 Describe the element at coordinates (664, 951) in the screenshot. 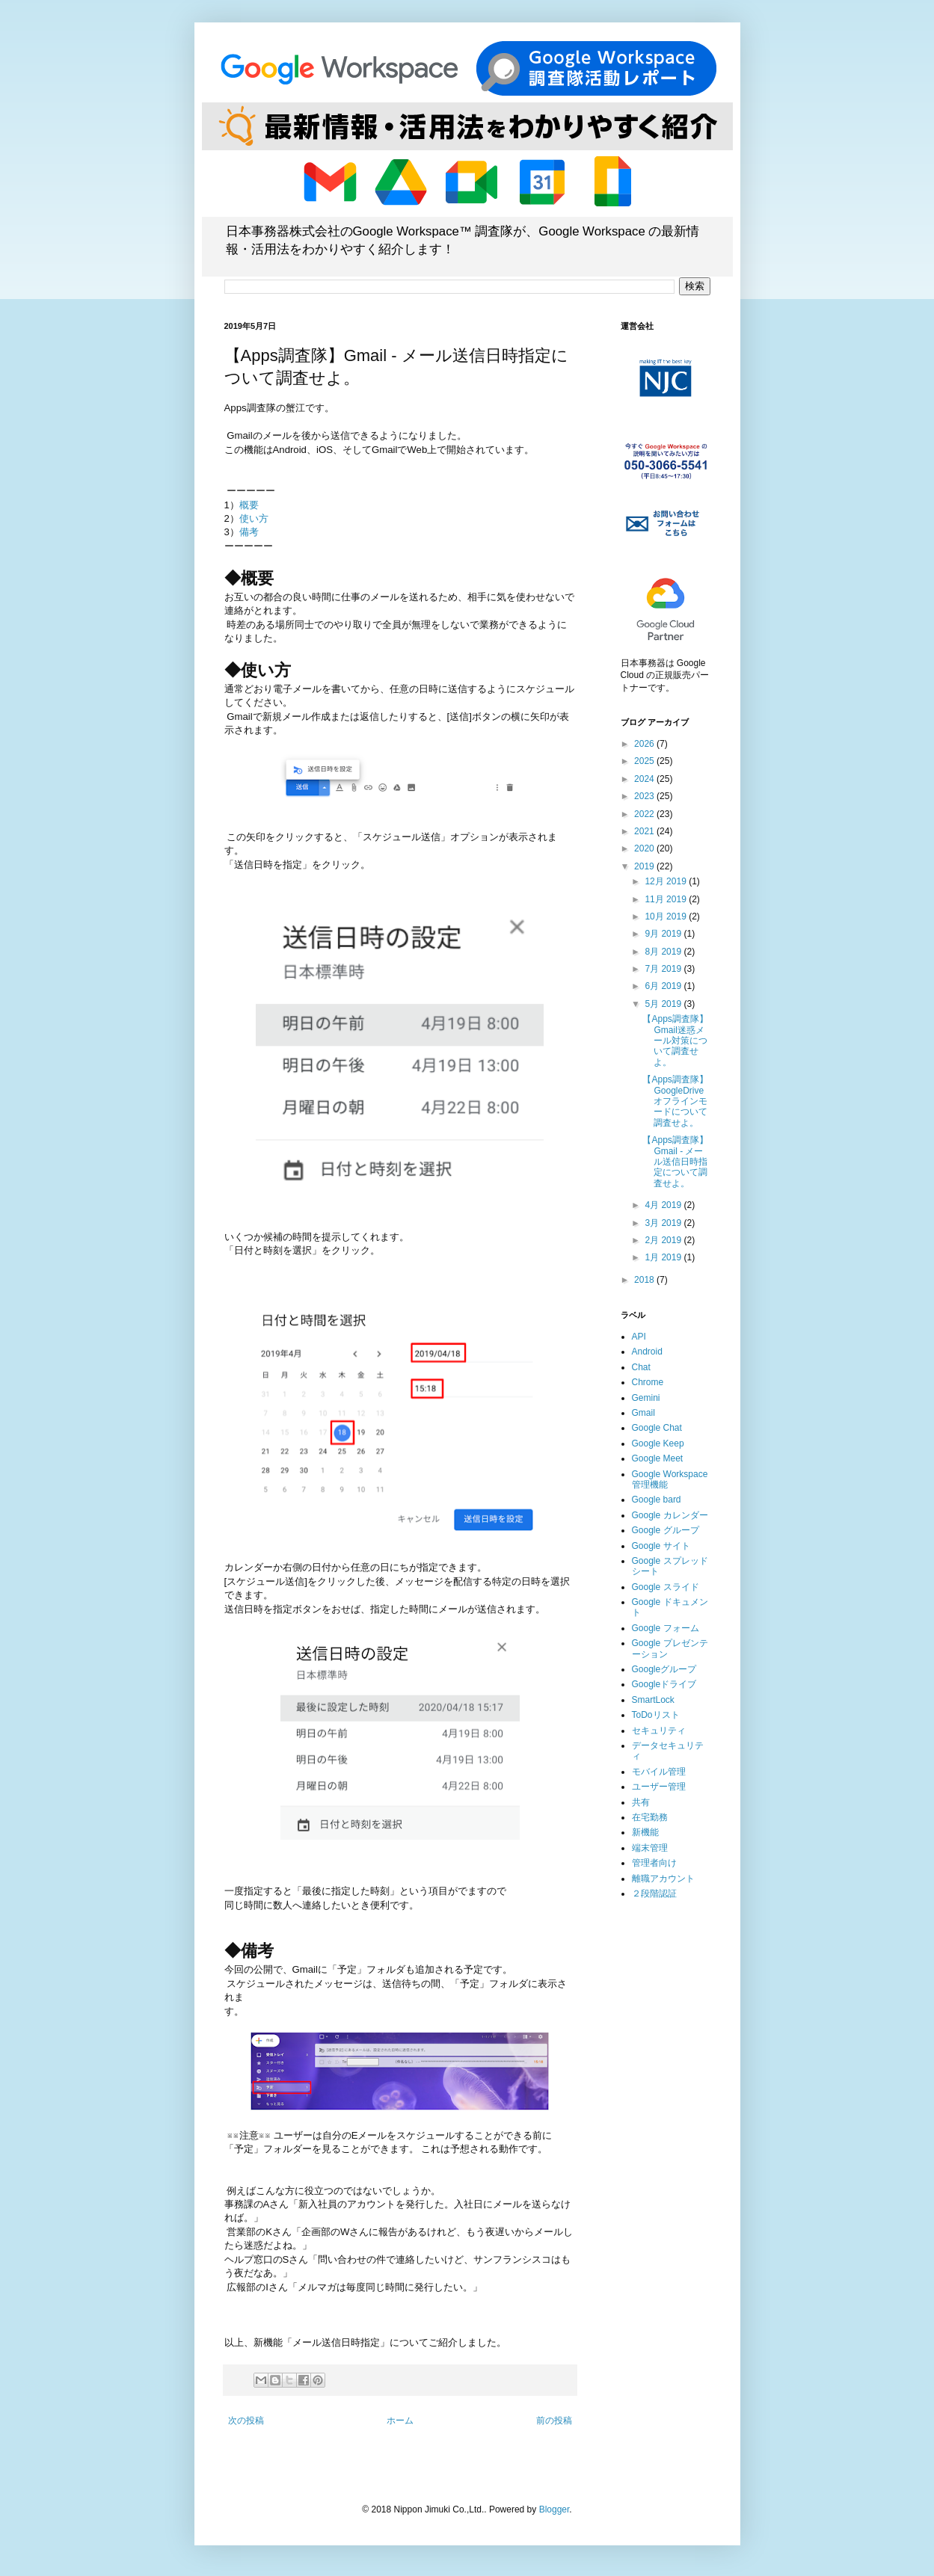

I see `8月 2019` at that location.